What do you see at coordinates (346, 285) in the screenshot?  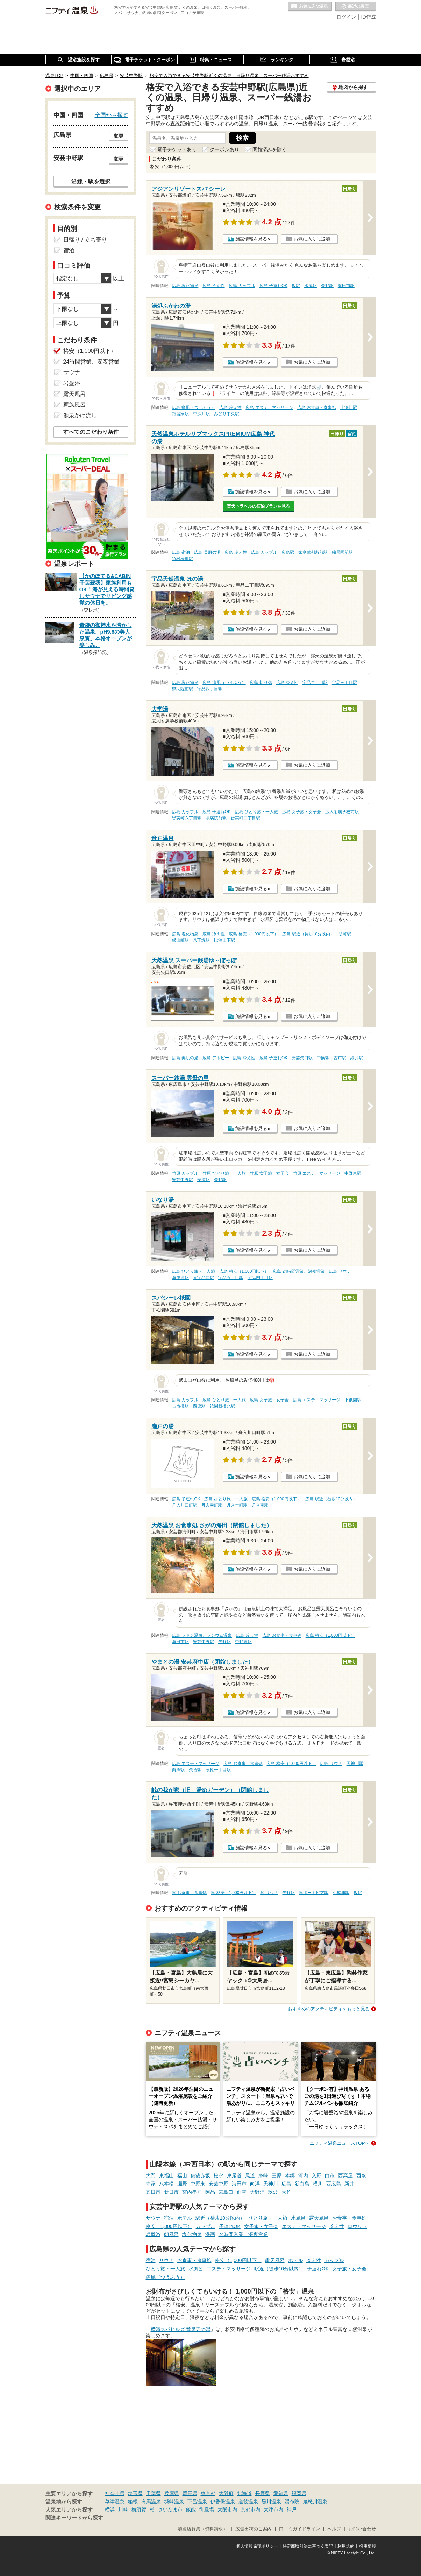 I see `海田市駅` at bounding box center [346, 285].